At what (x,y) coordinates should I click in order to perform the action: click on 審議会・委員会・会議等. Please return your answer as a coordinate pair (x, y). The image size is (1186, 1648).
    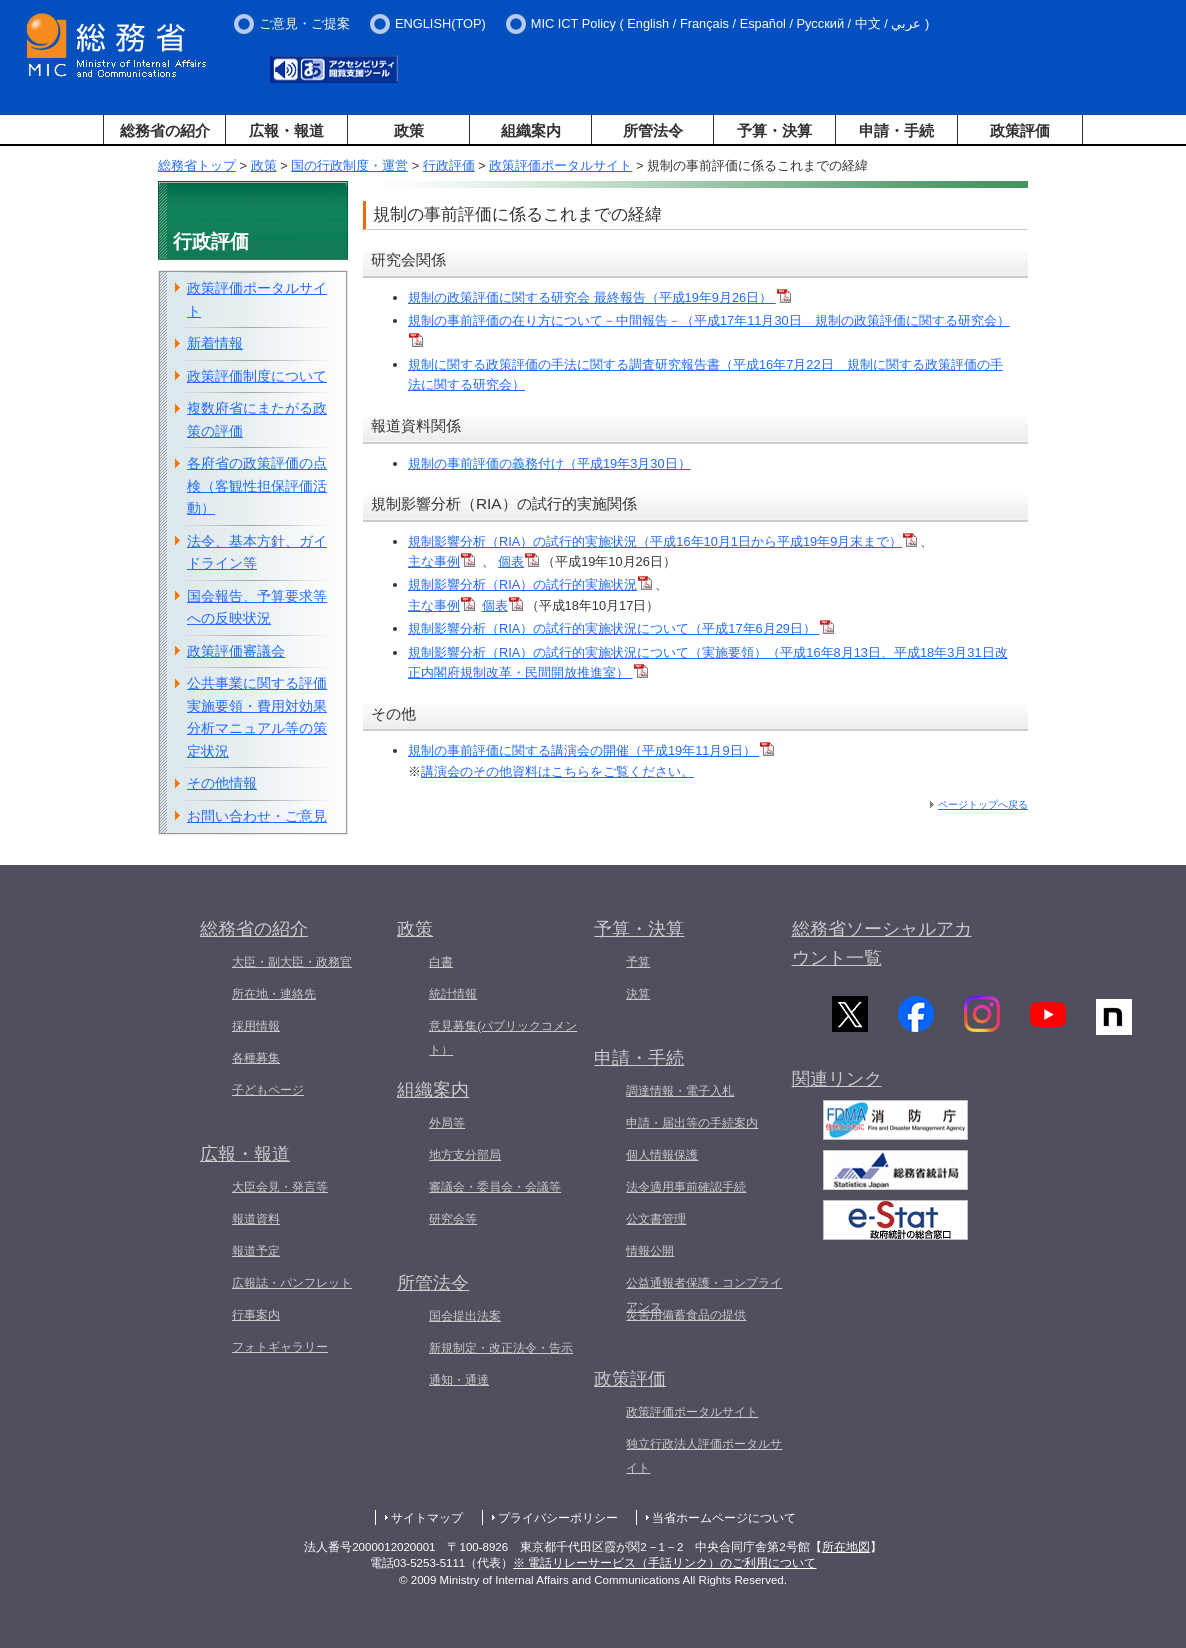
    Looking at the image, I should click on (495, 1187).